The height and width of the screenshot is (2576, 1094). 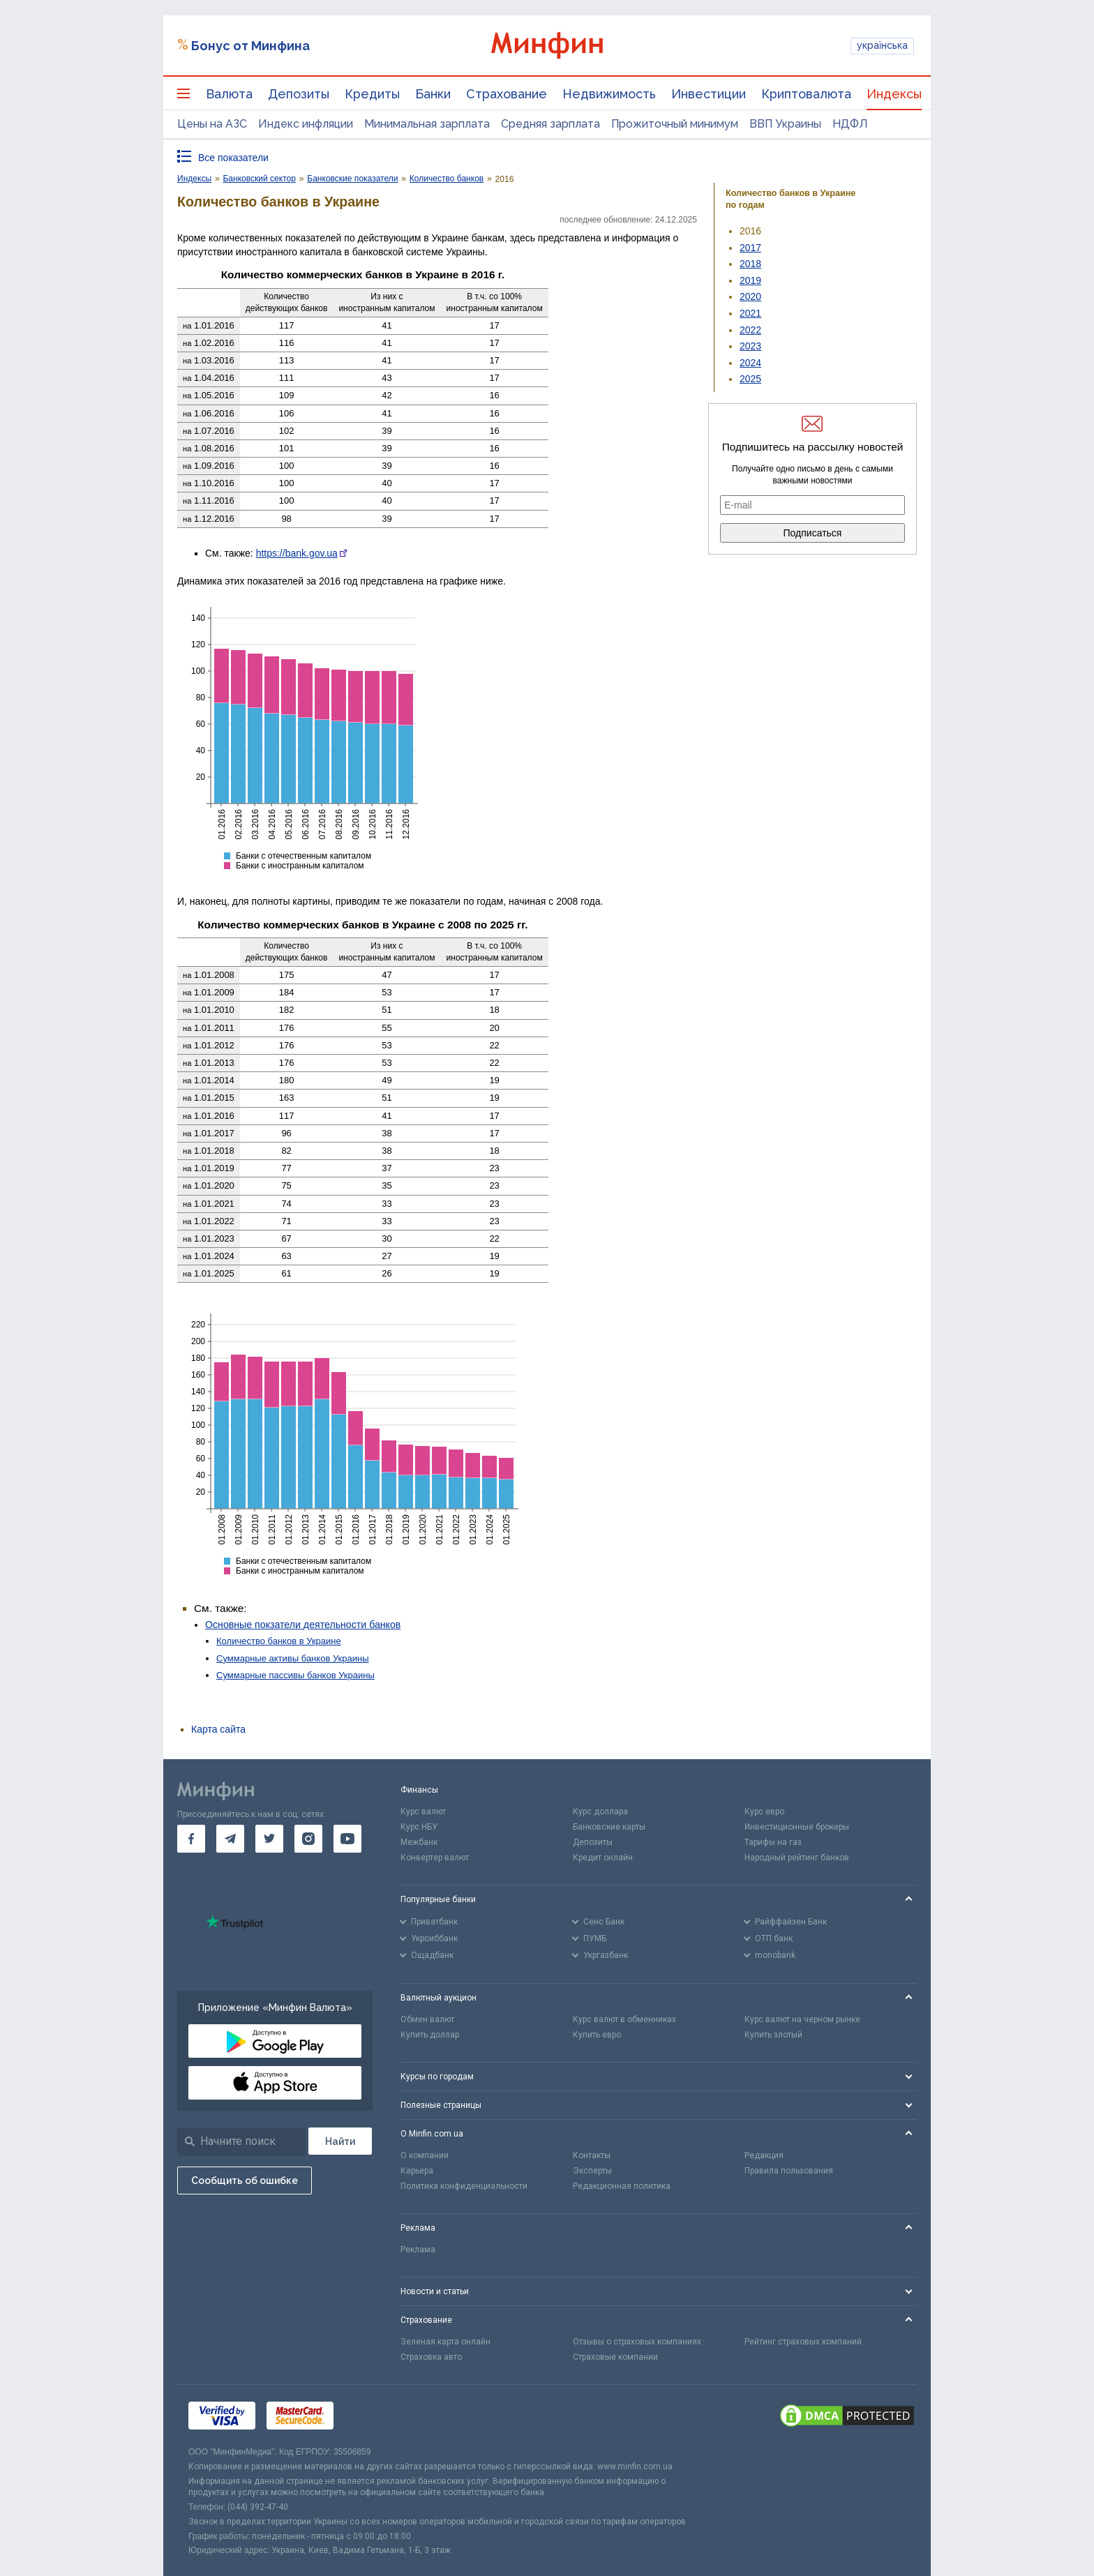 I want to click on Эксперты, so click(x=592, y=2171).